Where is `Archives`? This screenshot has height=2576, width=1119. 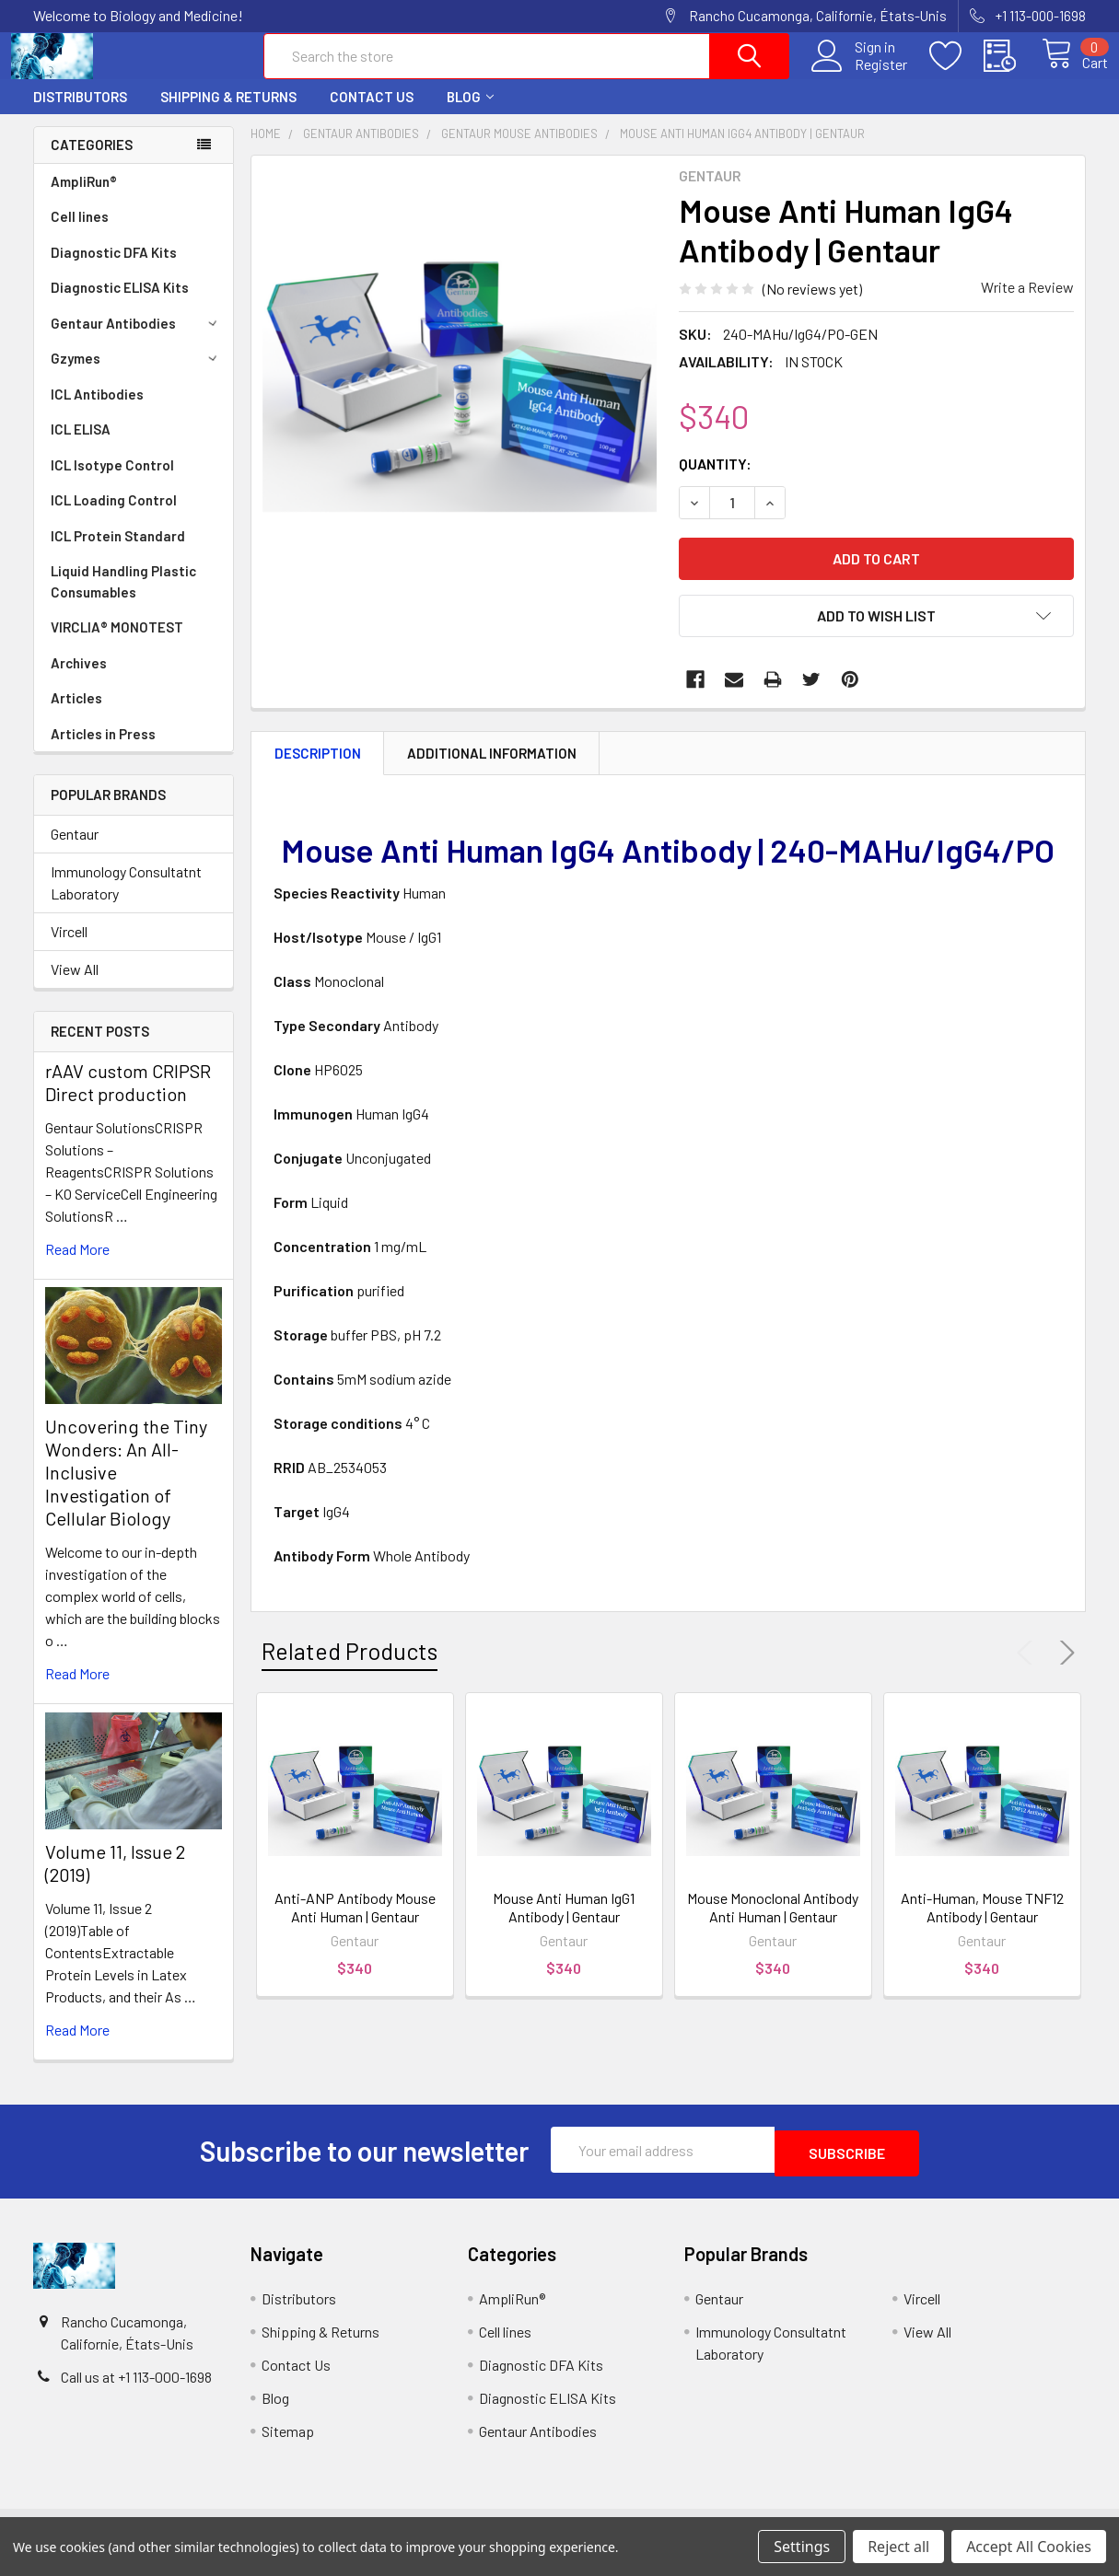
Archives is located at coordinates (79, 679).